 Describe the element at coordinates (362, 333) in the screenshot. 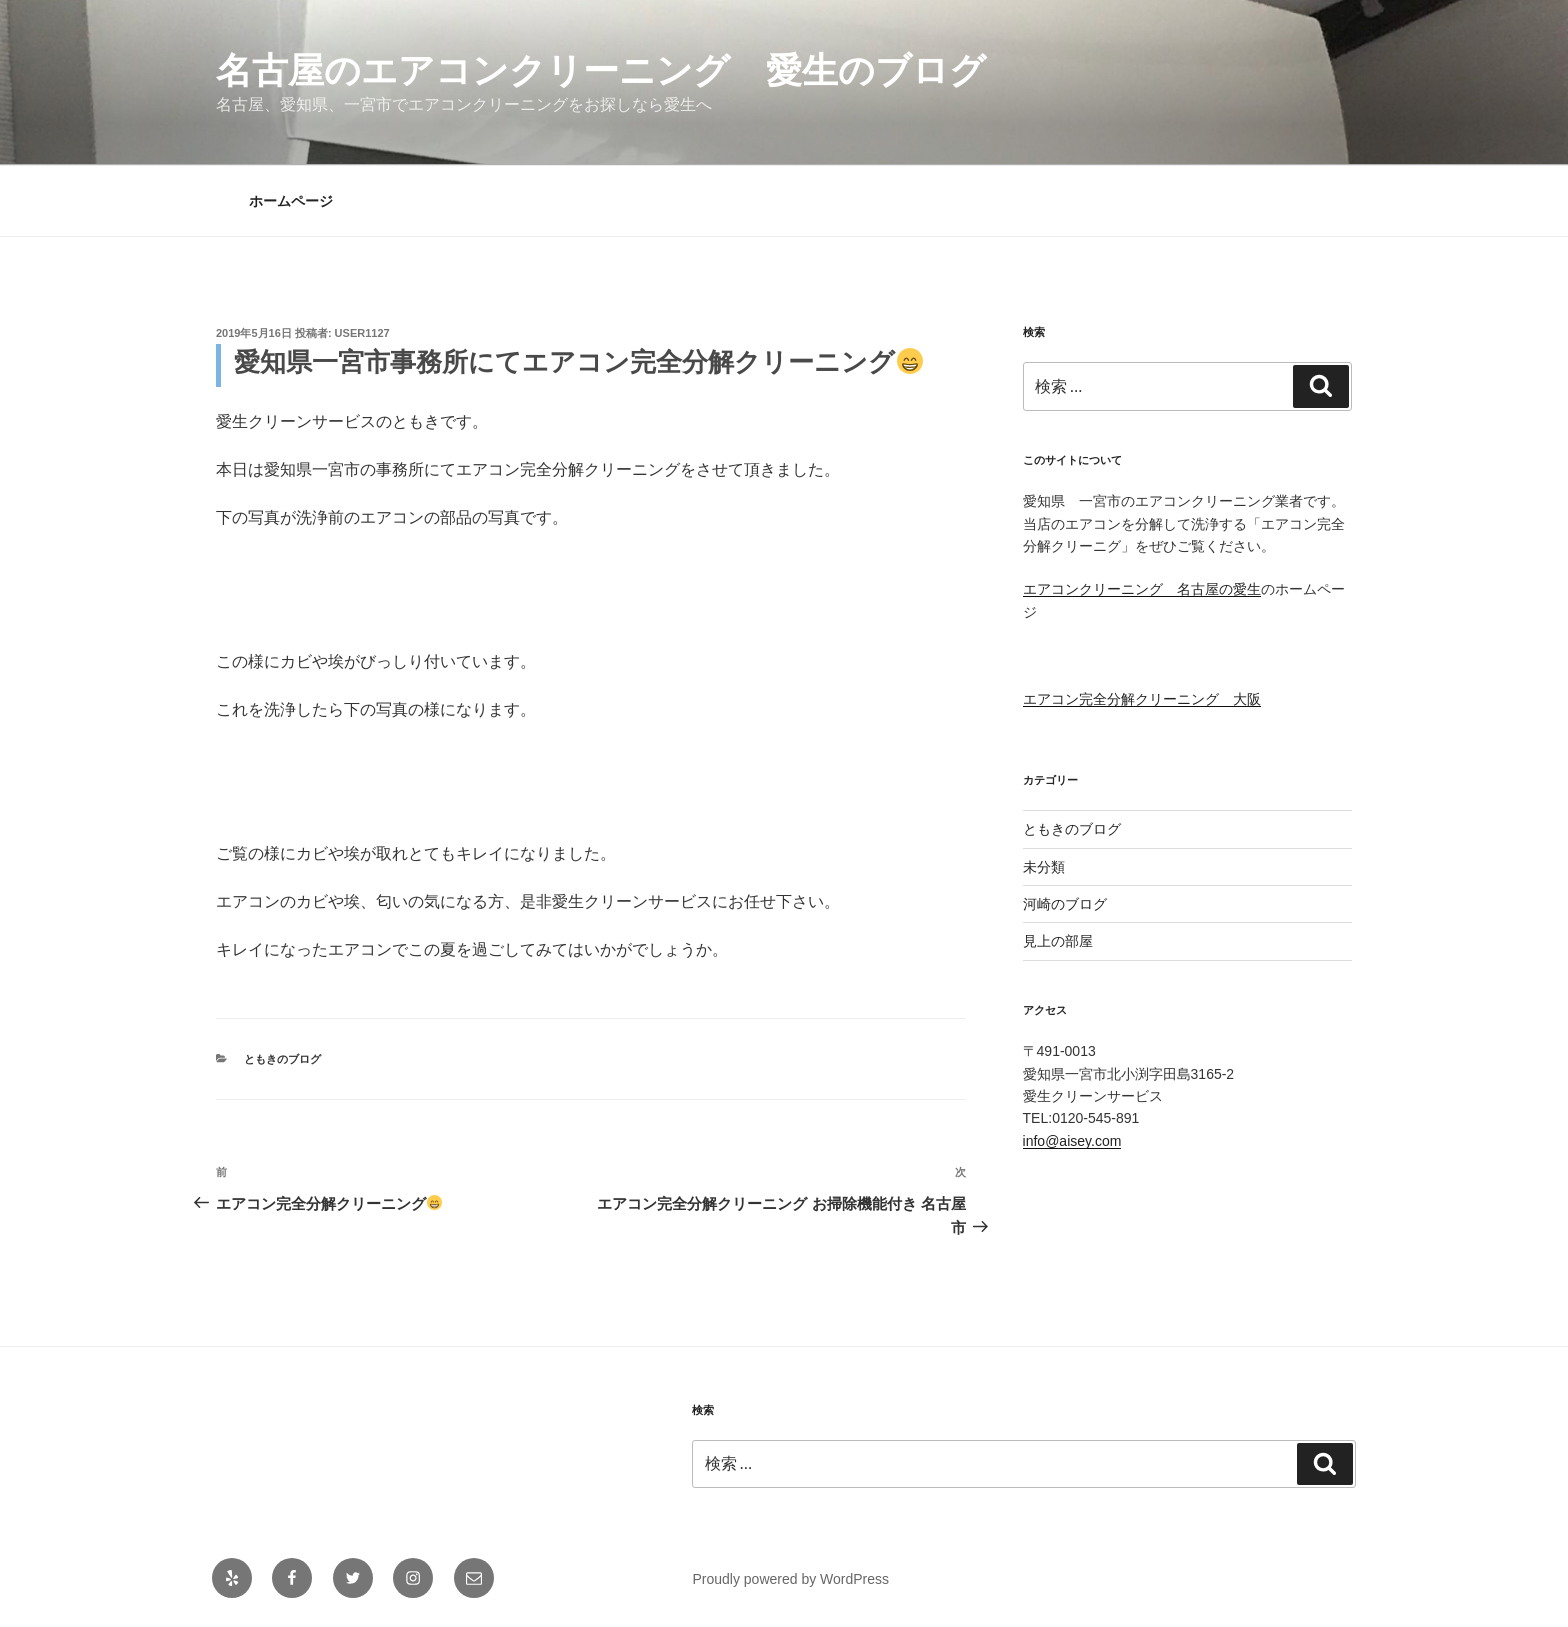

I see `user1127` at that location.